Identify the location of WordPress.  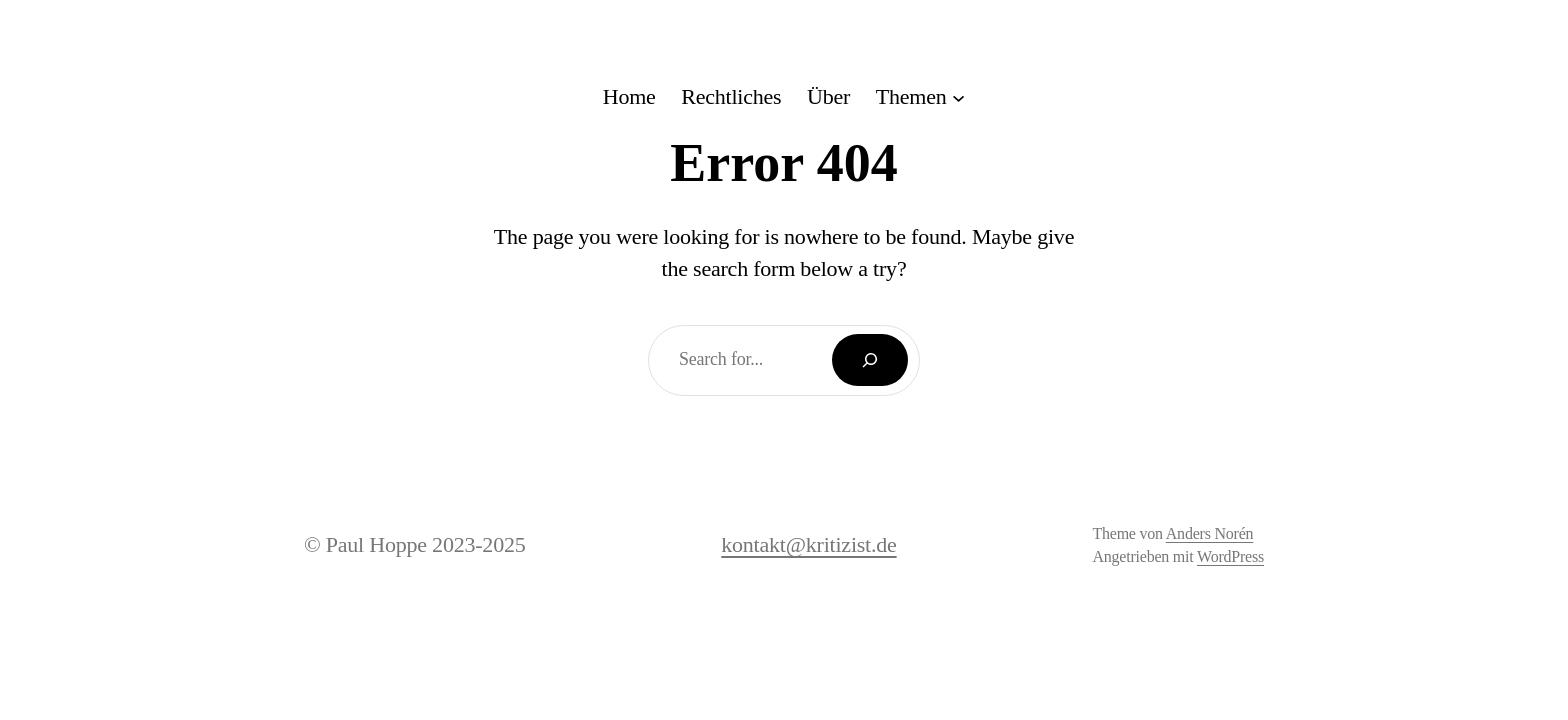
(1230, 556).